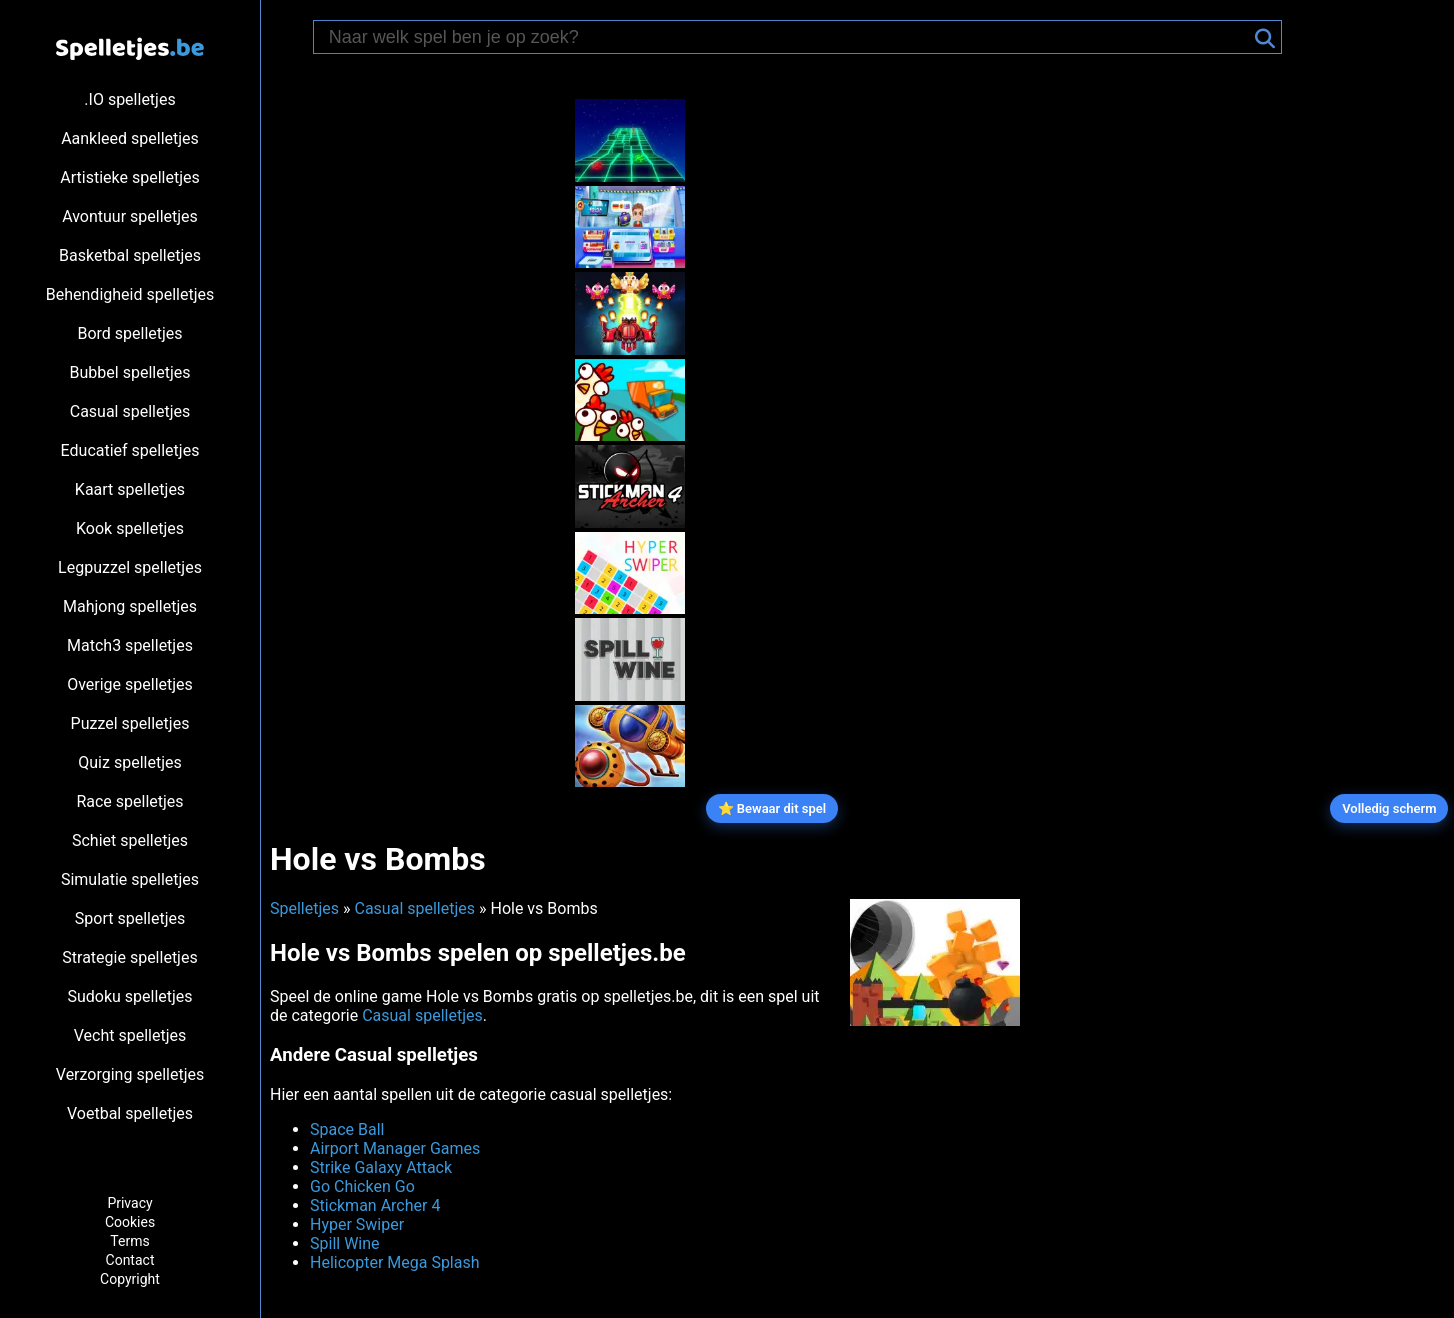  What do you see at coordinates (130, 606) in the screenshot?
I see `Mahjong spelletjes` at bounding box center [130, 606].